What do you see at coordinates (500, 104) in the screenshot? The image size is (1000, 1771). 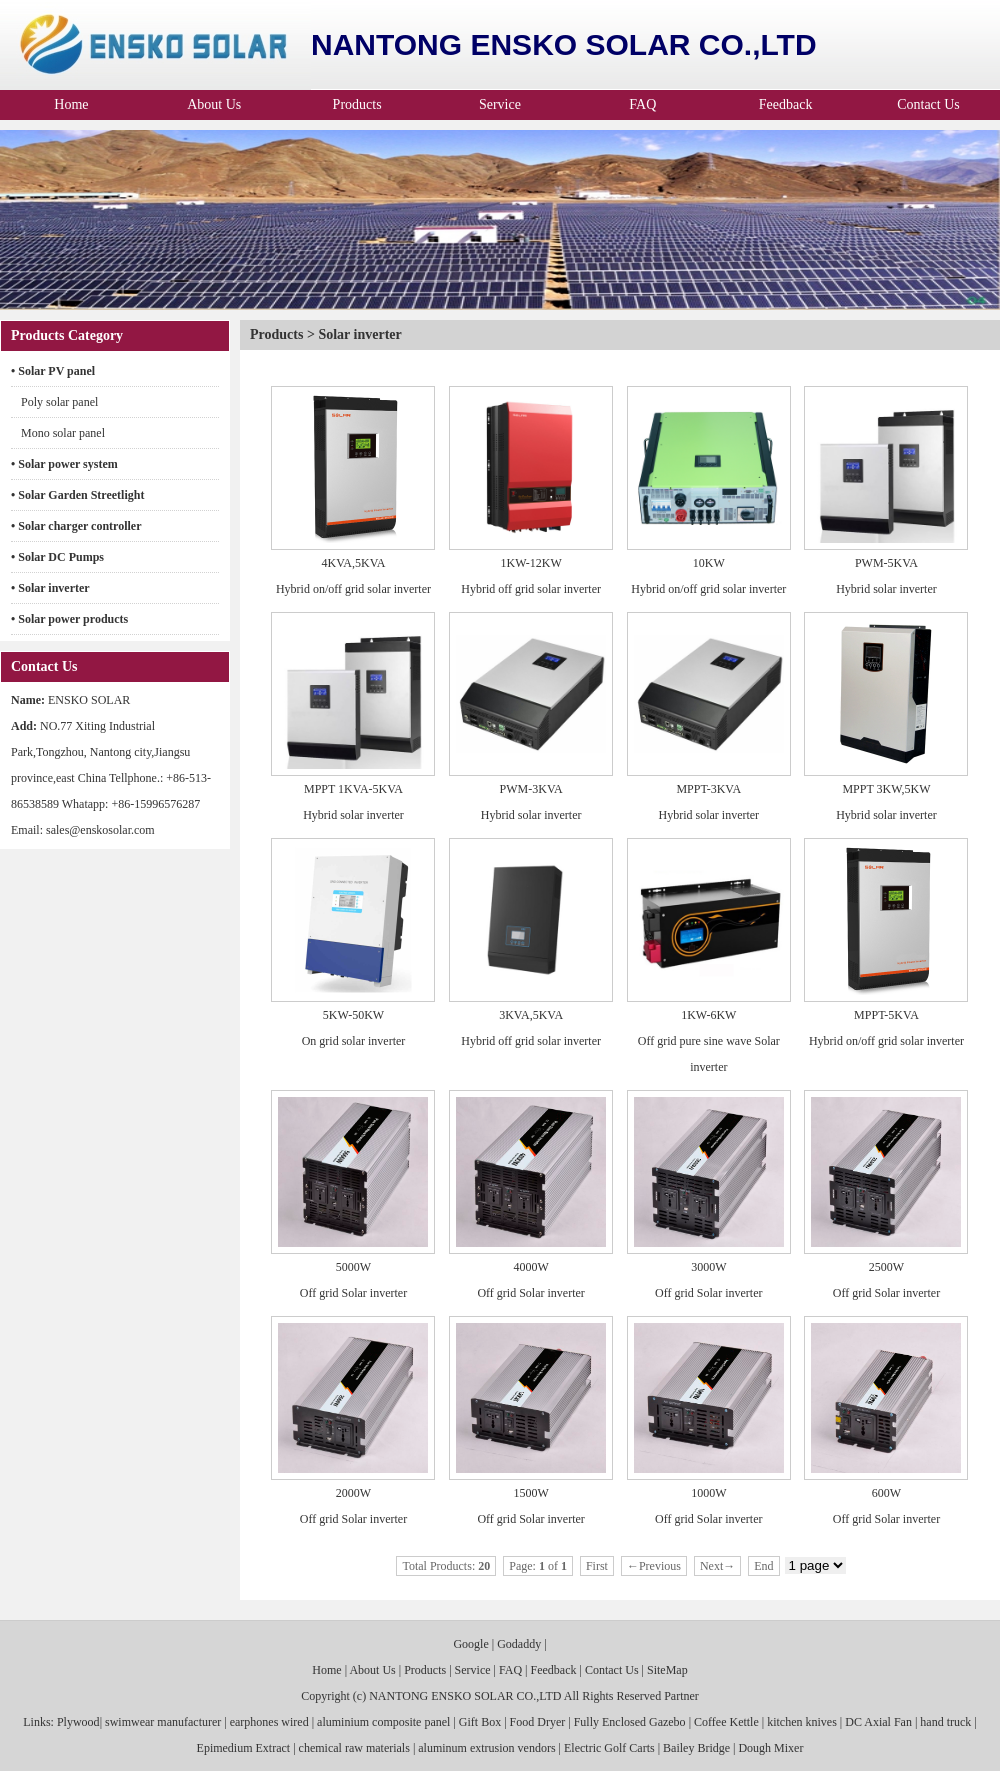 I see `Service` at bounding box center [500, 104].